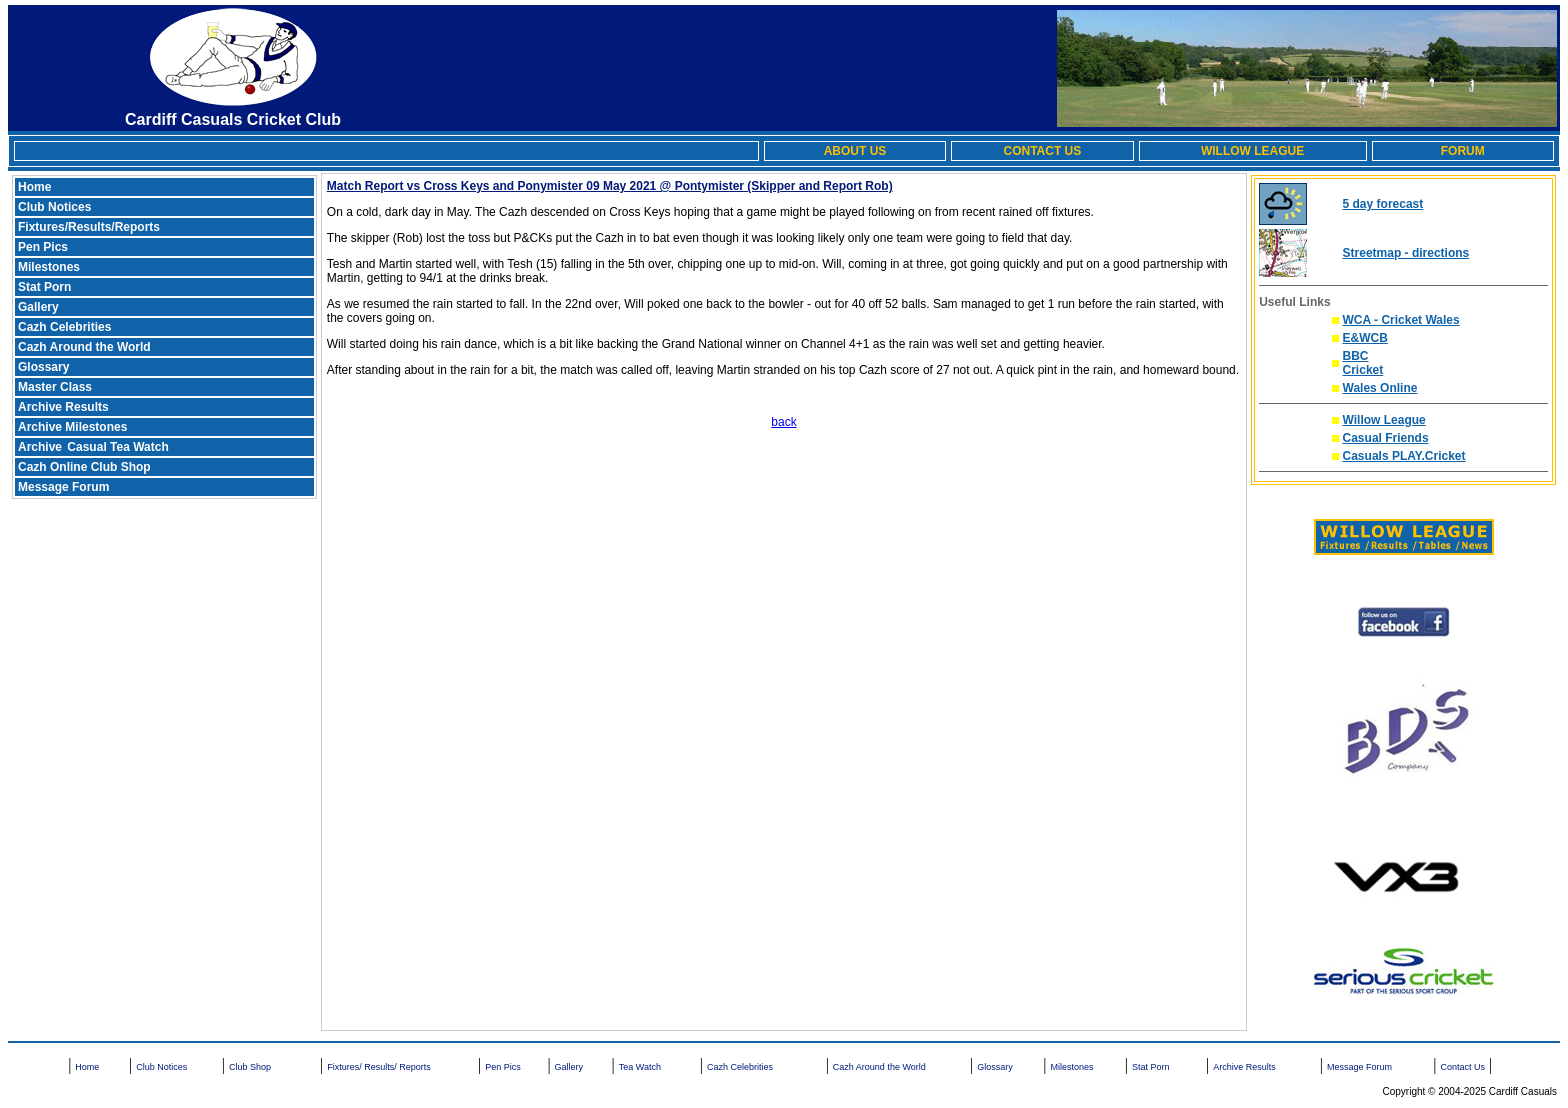 The width and height of the screenshot is (1568, 1108). Describe the element at coordinates (1042, 151) in the screenshot. I see `CONTACT US` at that location.